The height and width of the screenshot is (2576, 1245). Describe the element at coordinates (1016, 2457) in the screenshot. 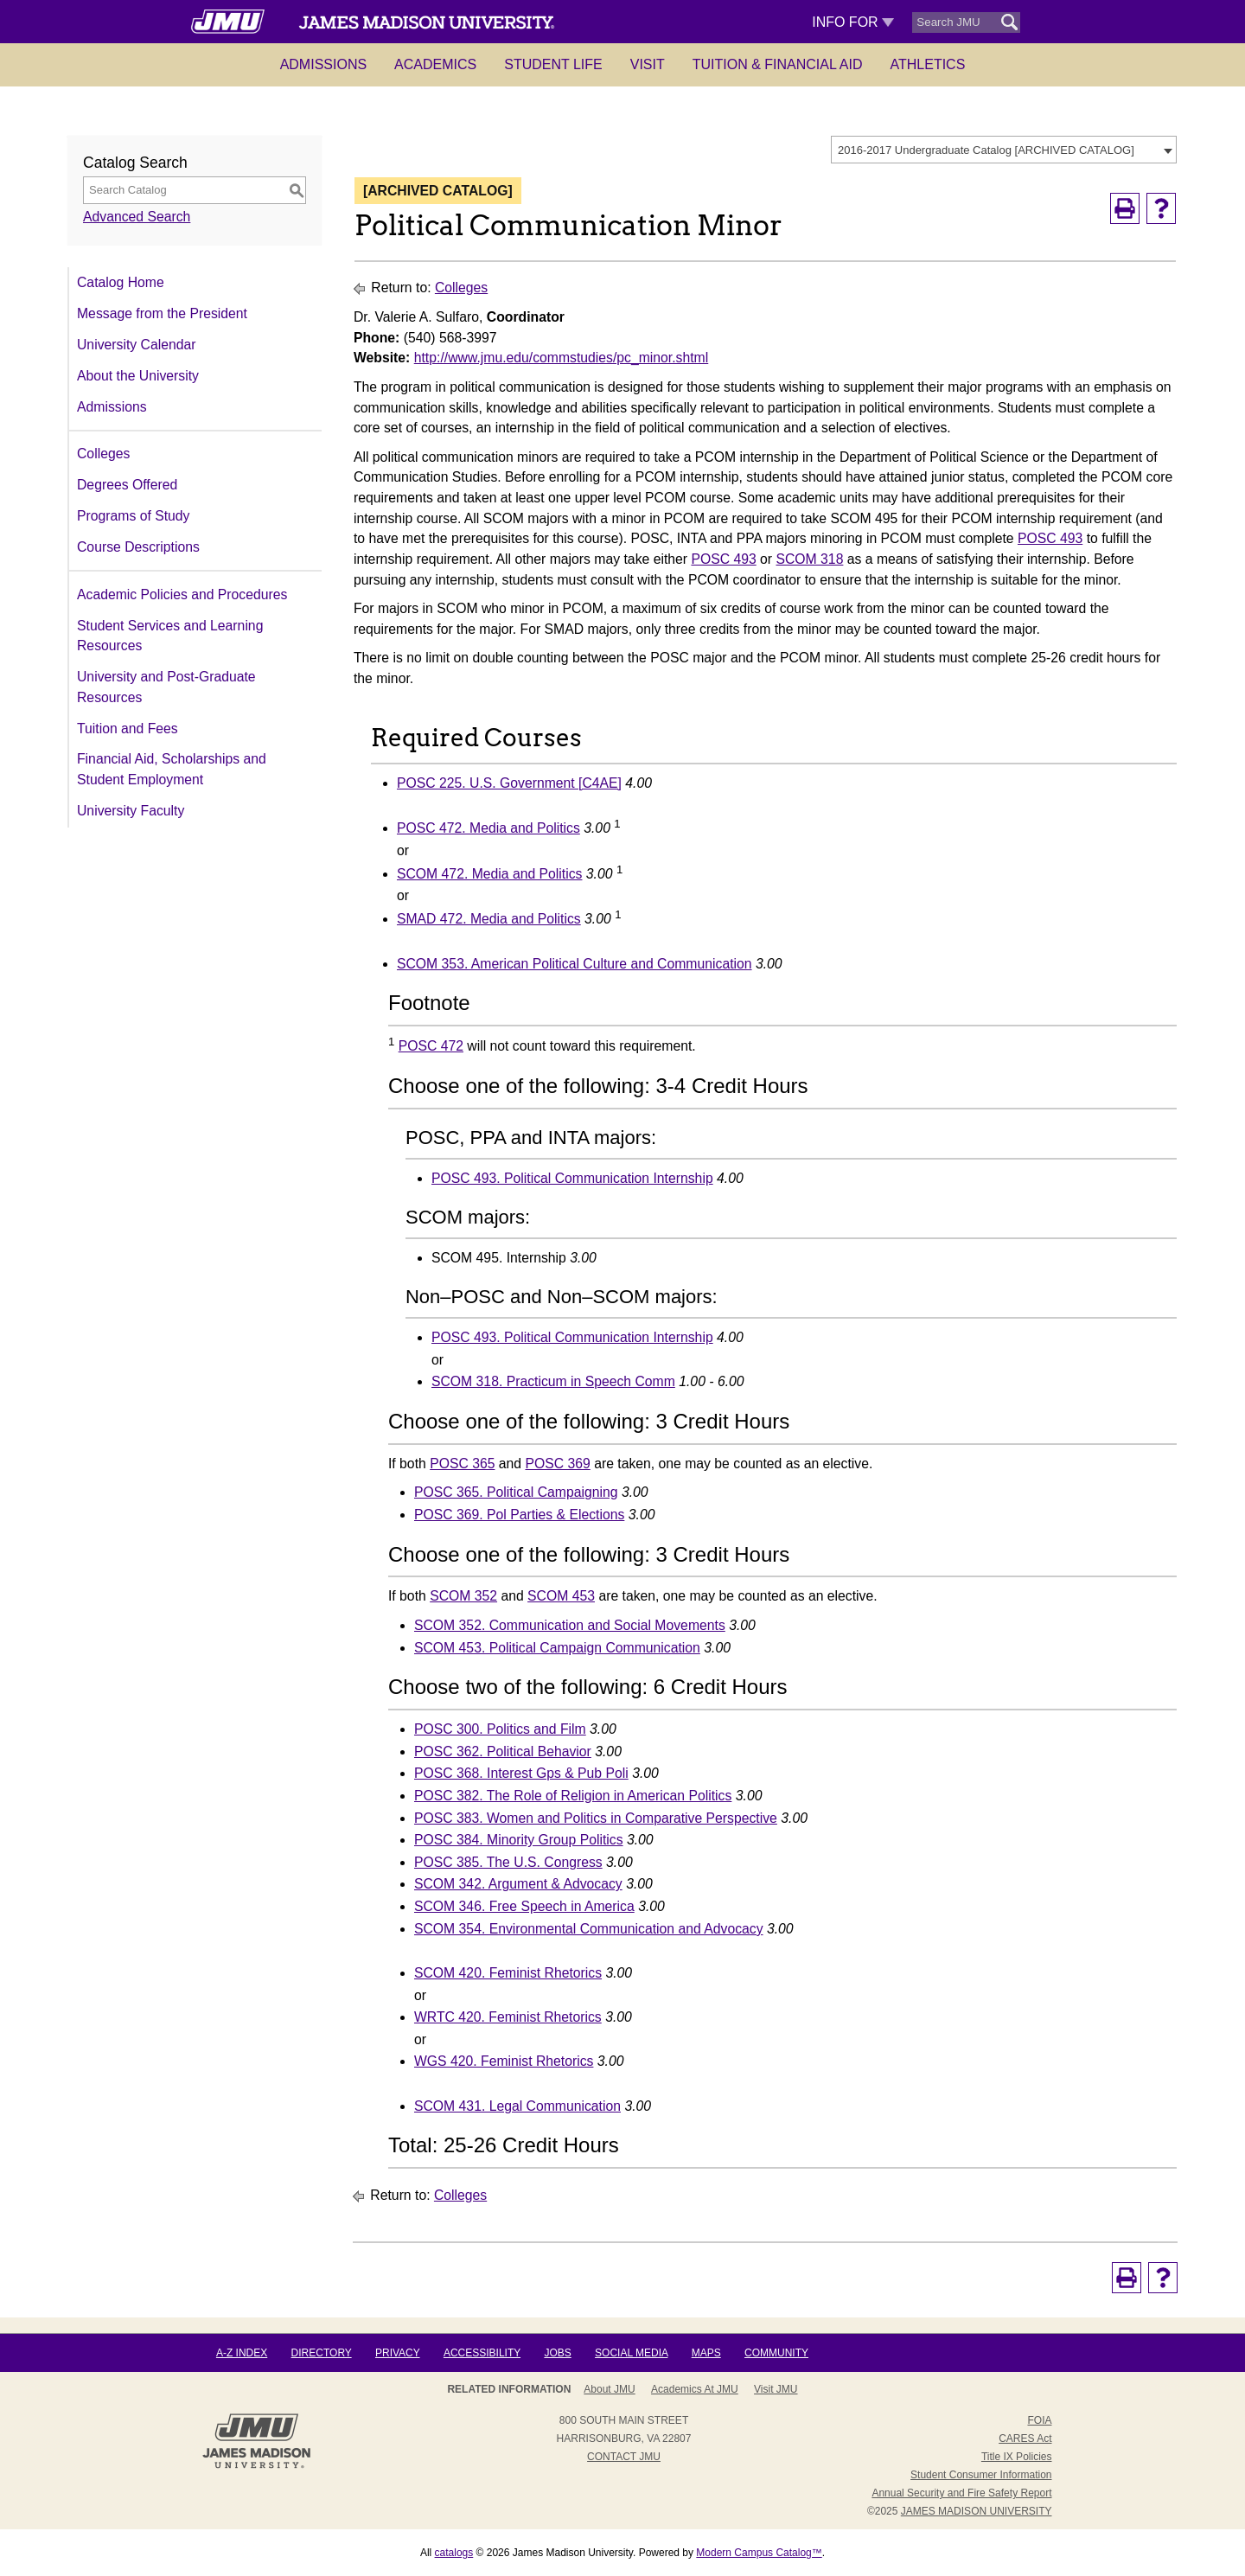

I see `Title IX Policies` at that location.